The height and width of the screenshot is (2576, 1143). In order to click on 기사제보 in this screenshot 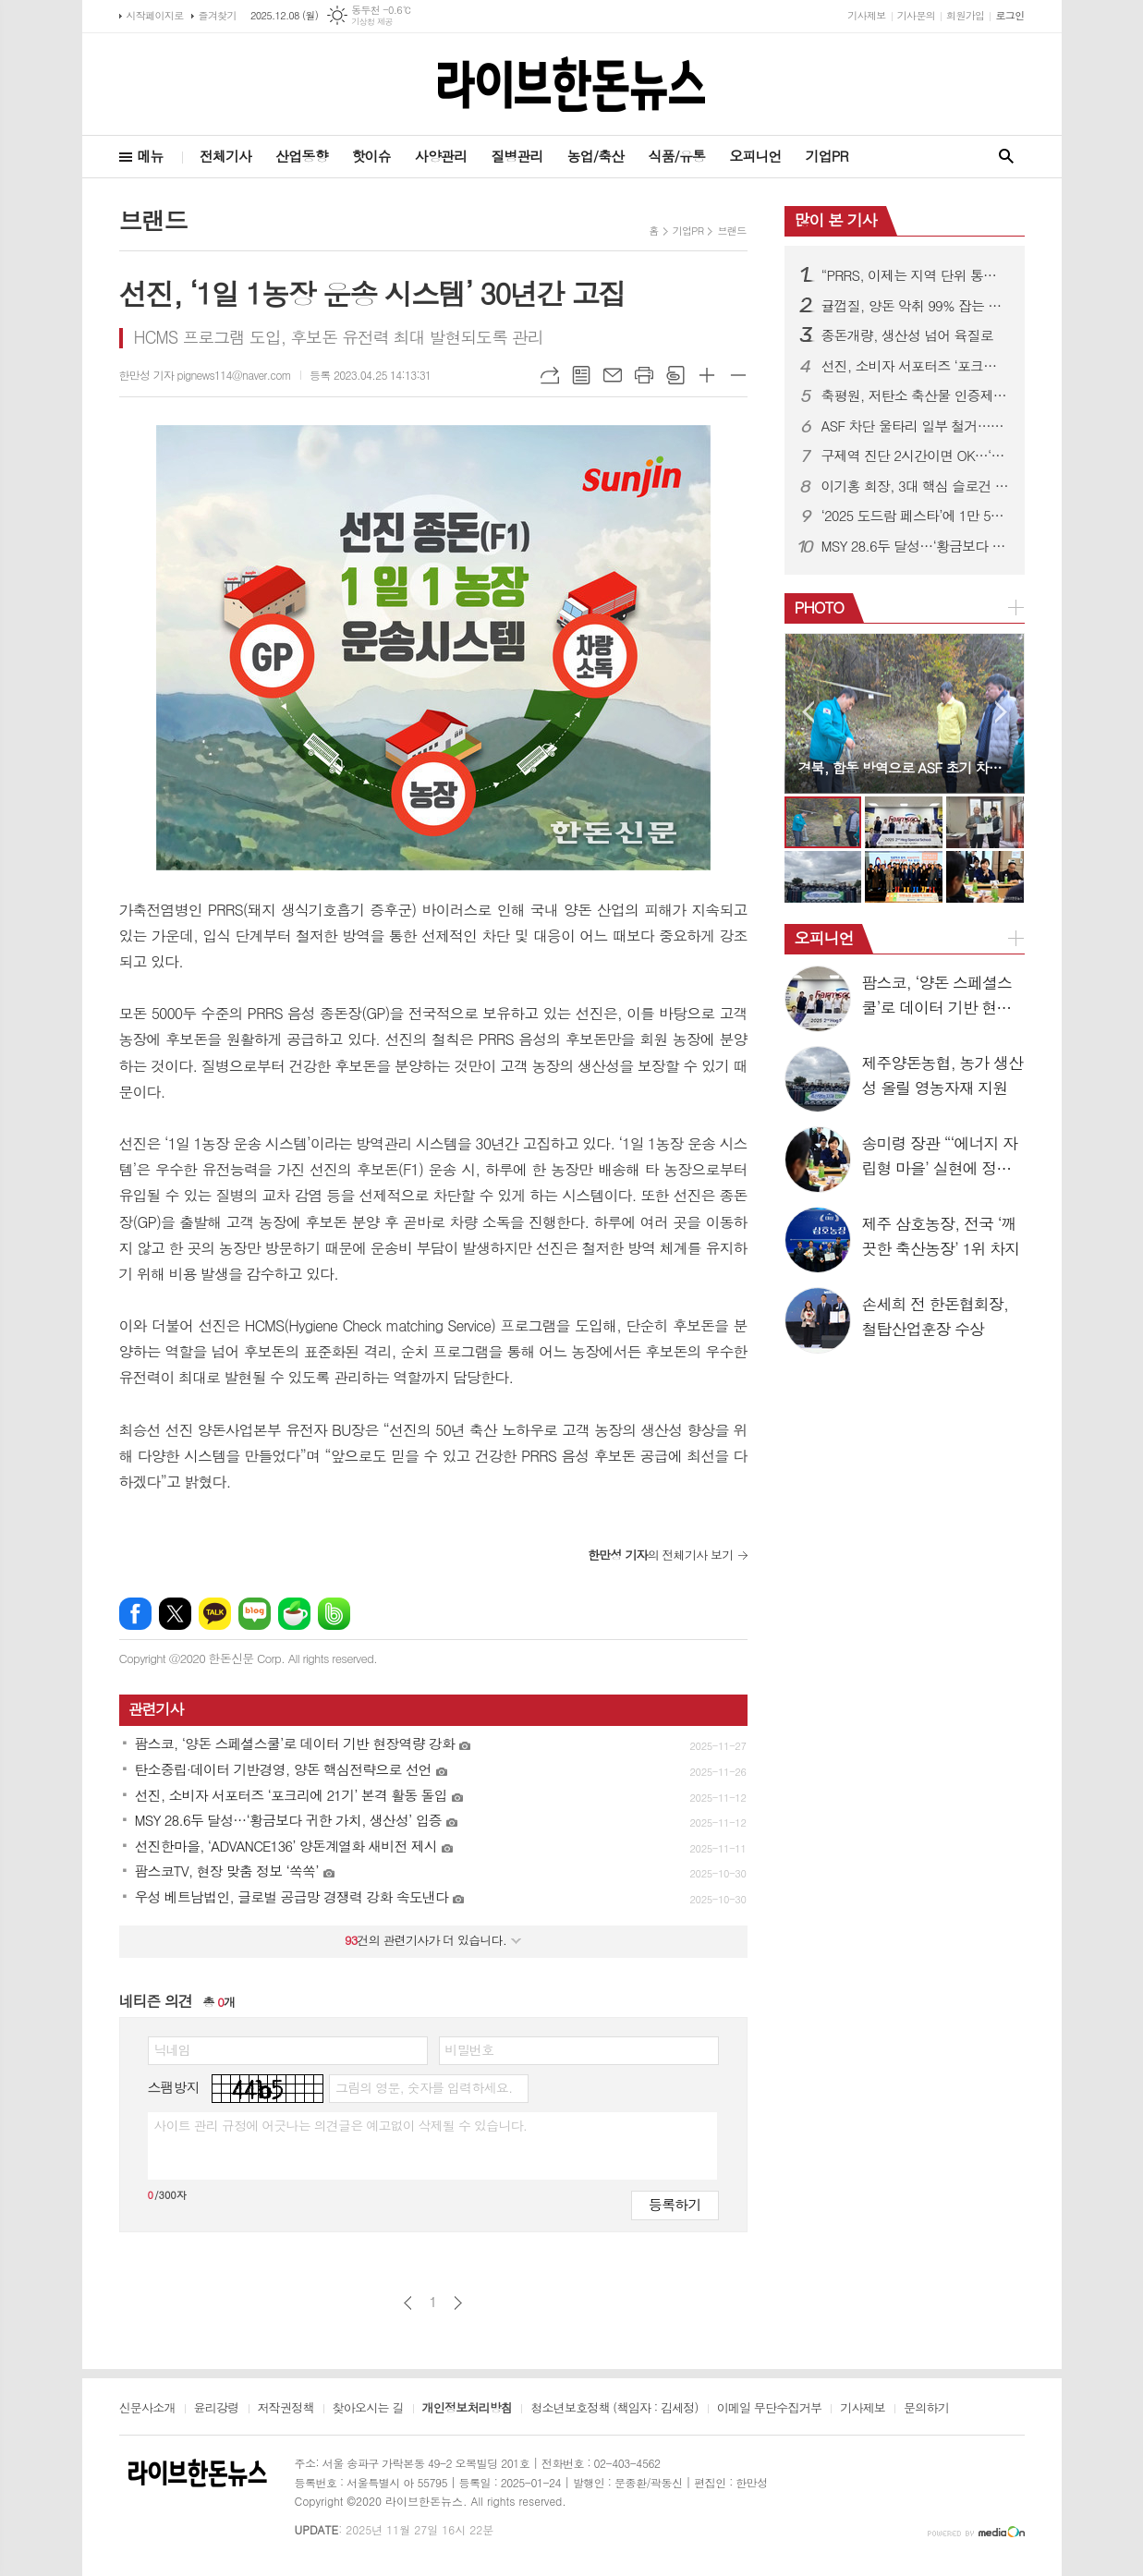, I will do `click(866, 15)`.